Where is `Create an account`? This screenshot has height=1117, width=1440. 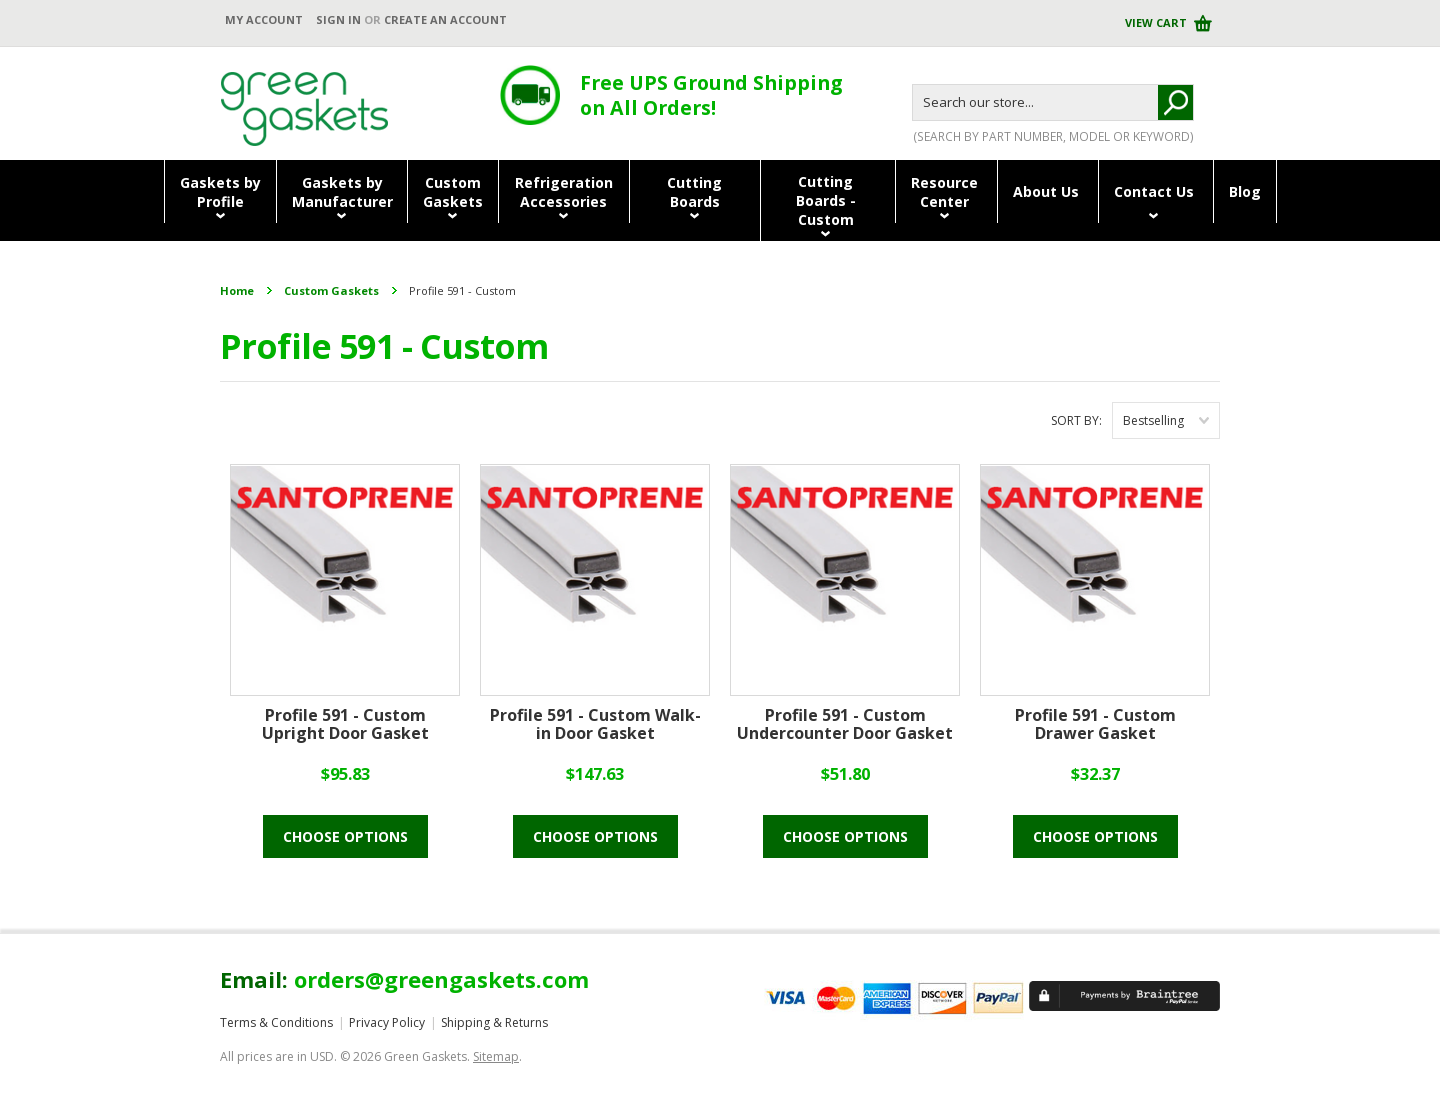
Create an account is located at coordinates (445, 19).